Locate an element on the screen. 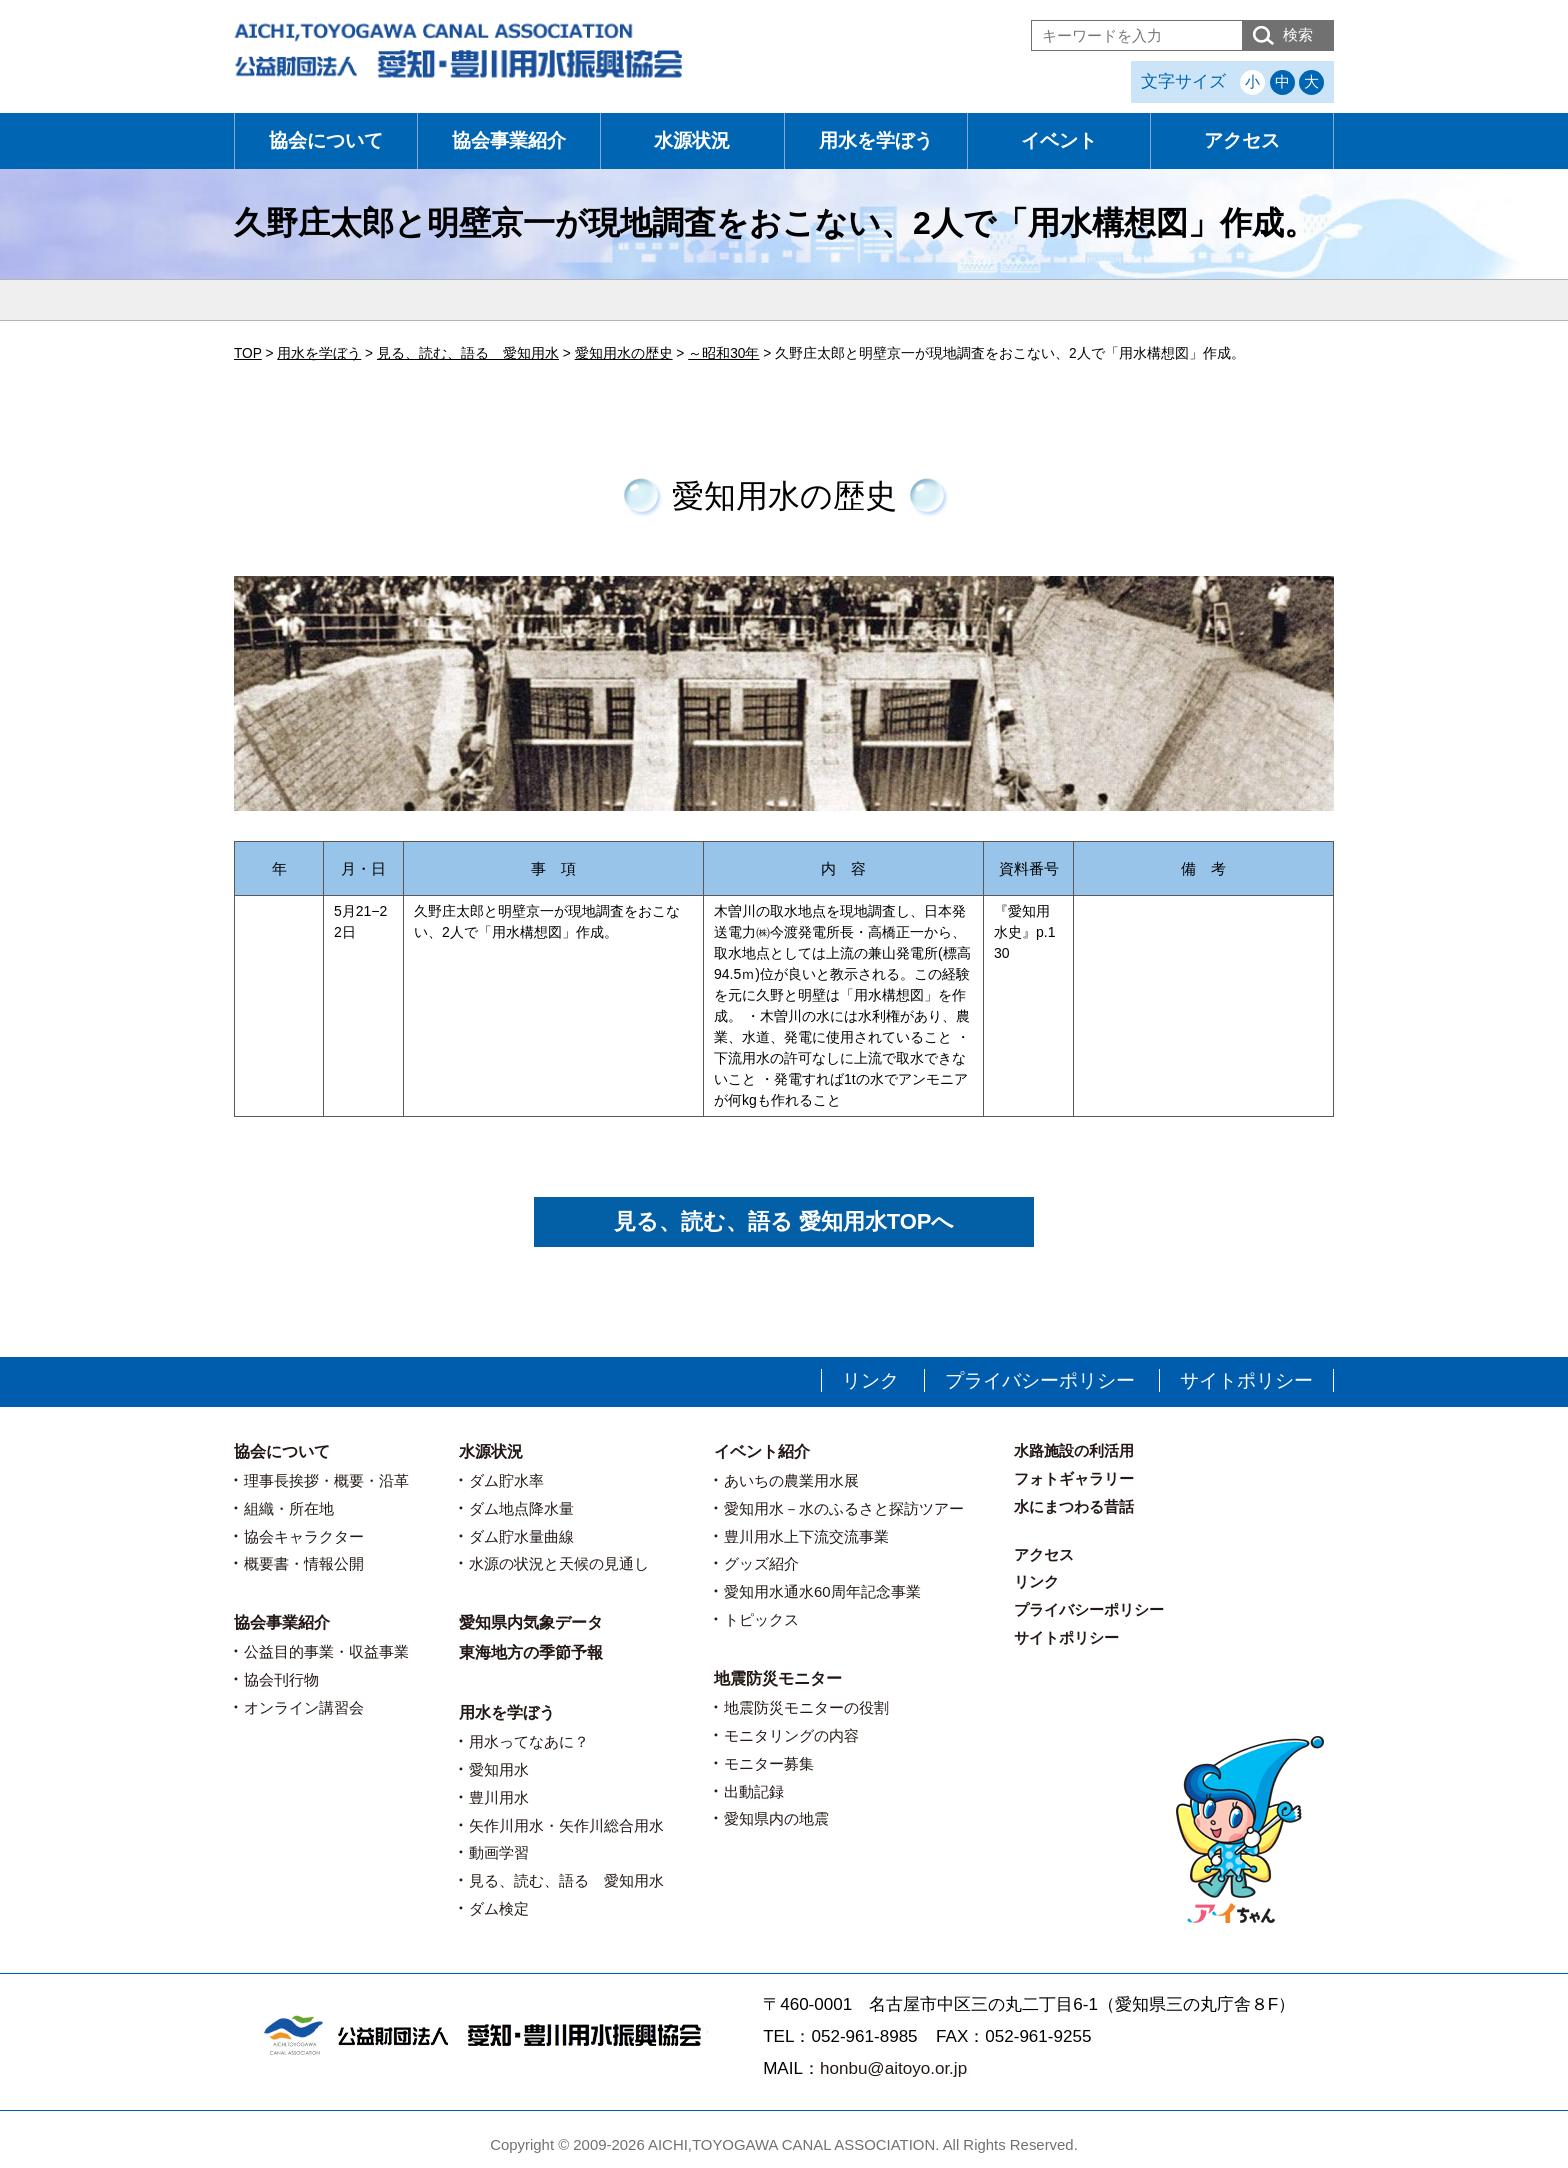  協会について is located at coordinates (326, 140).